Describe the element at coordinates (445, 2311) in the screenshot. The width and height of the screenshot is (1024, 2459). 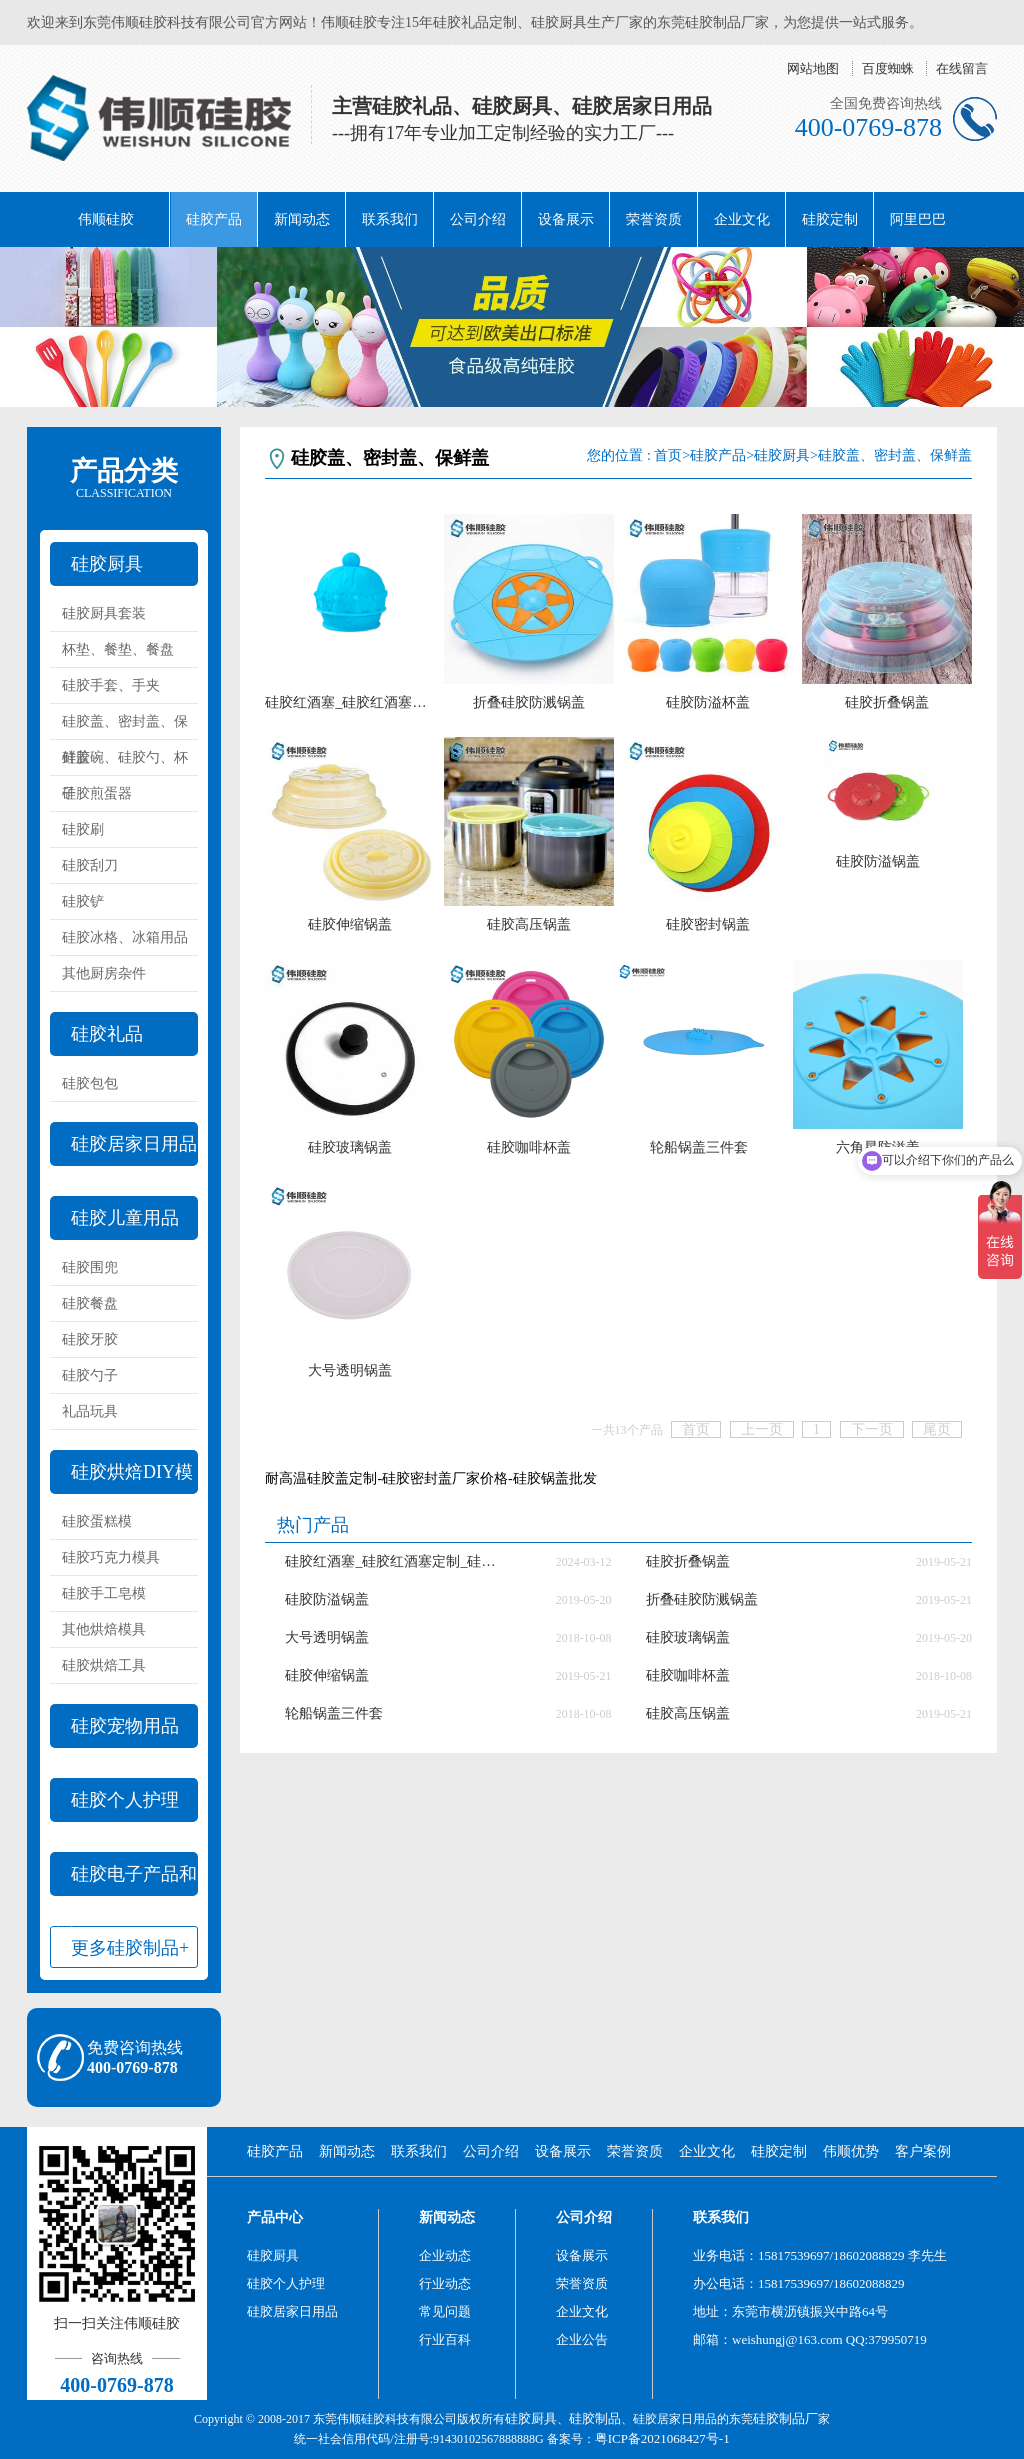
I see `常见问题` at that location.